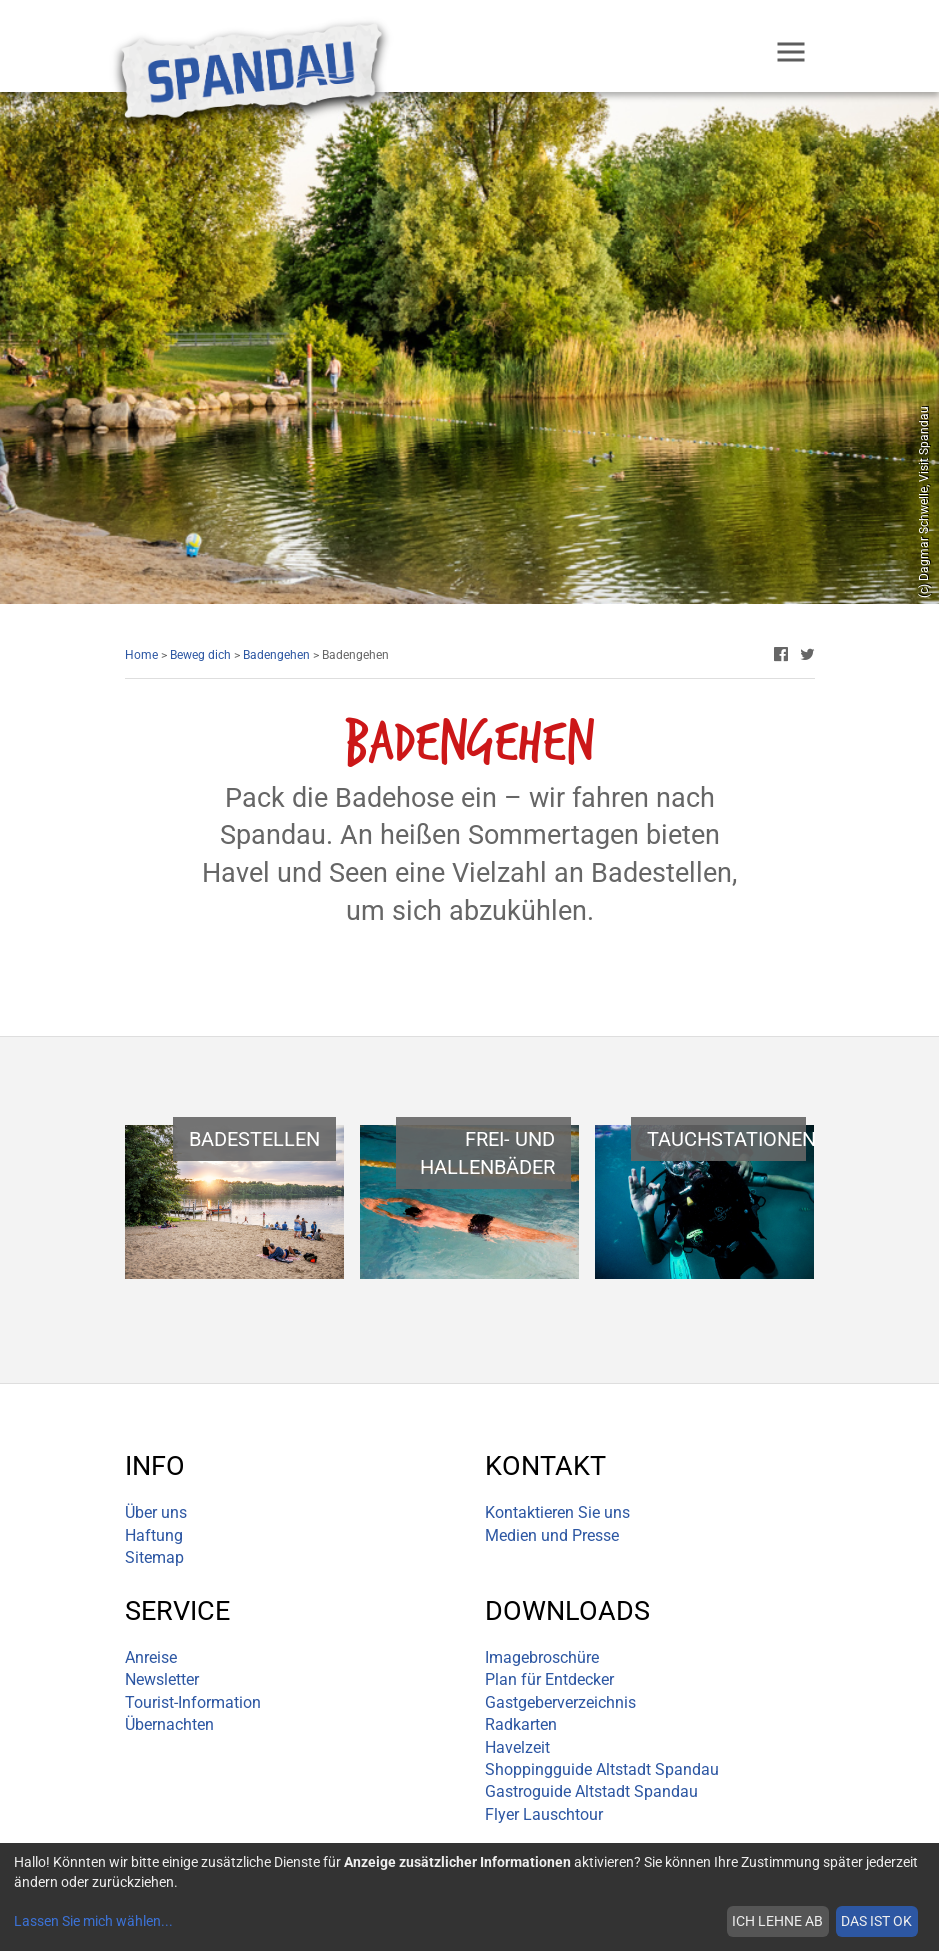 The width and height of the screenshot is (939, 1951). I want to click on Gastgeberverzeichnis, so click(560, 1702).